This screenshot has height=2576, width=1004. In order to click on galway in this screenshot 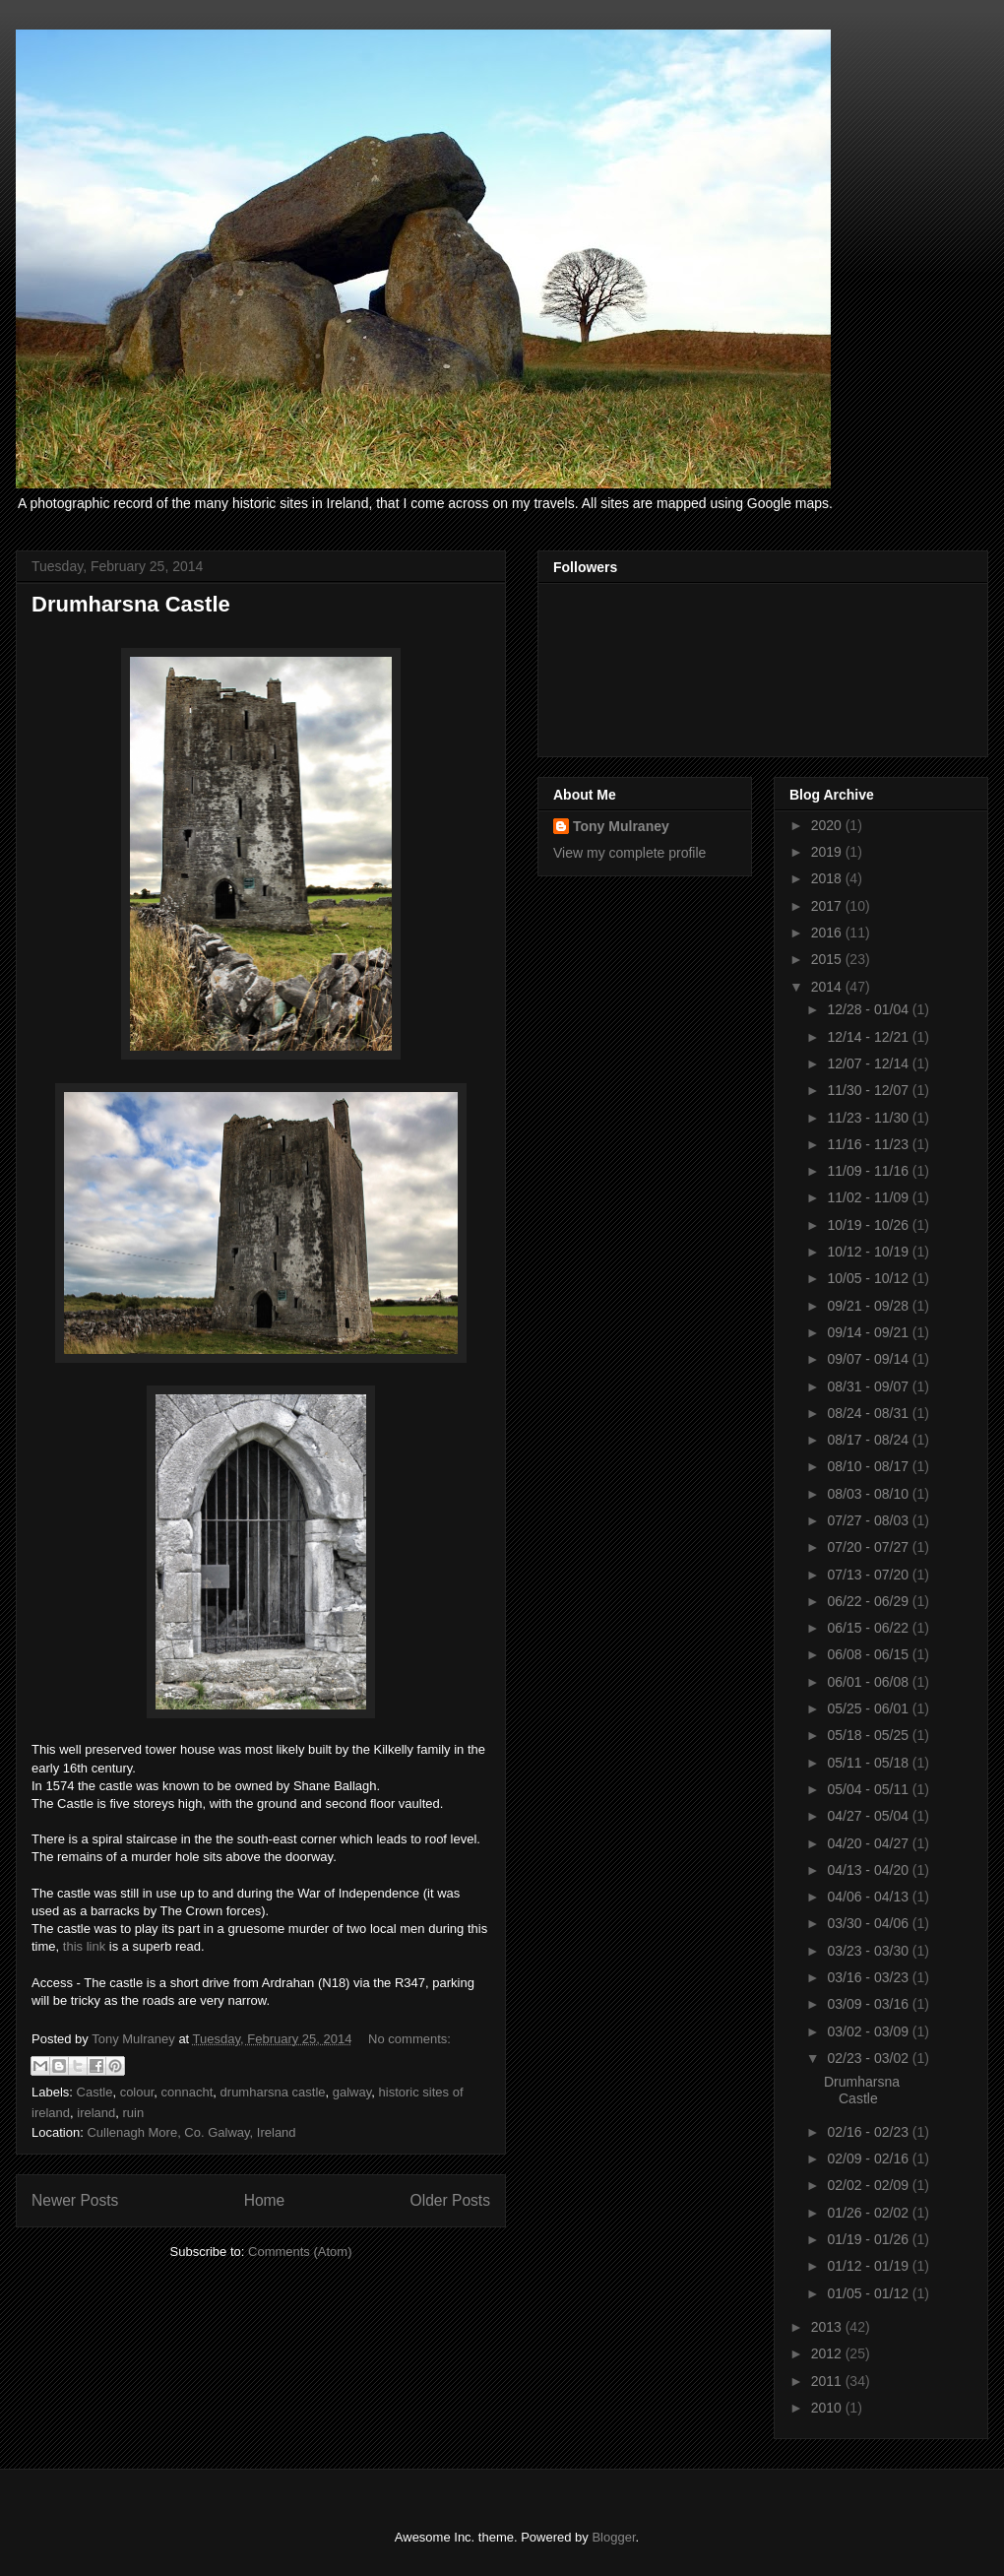, I will do `click(352, 2092)`.